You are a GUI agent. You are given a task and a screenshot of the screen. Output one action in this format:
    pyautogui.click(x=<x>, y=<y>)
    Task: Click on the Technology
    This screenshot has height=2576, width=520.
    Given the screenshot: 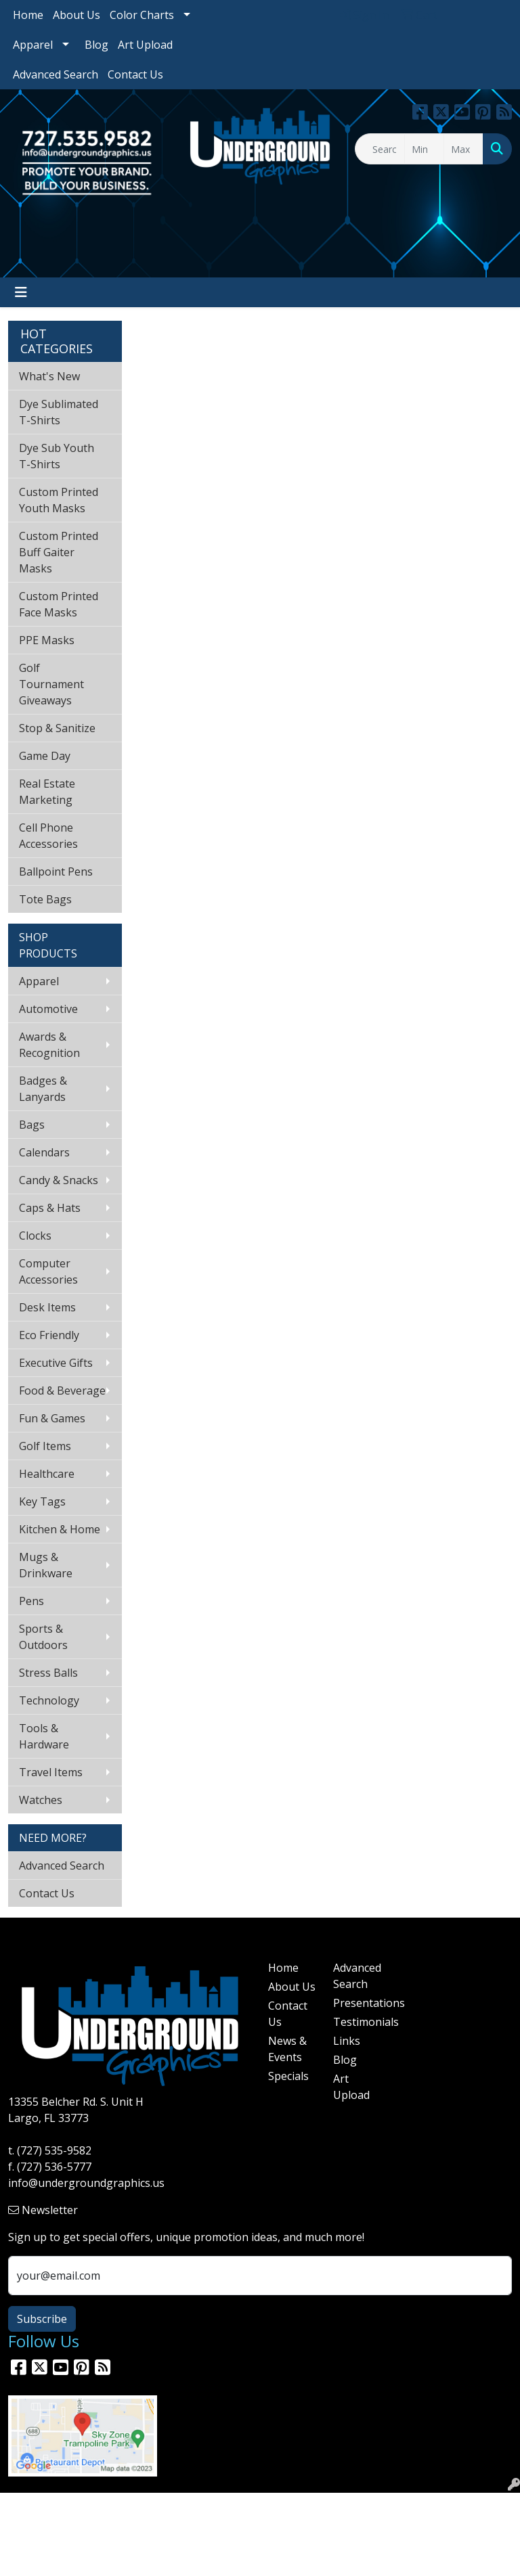 What is the action you would take?
    pyautogui.click(x=49, y=1700)
    